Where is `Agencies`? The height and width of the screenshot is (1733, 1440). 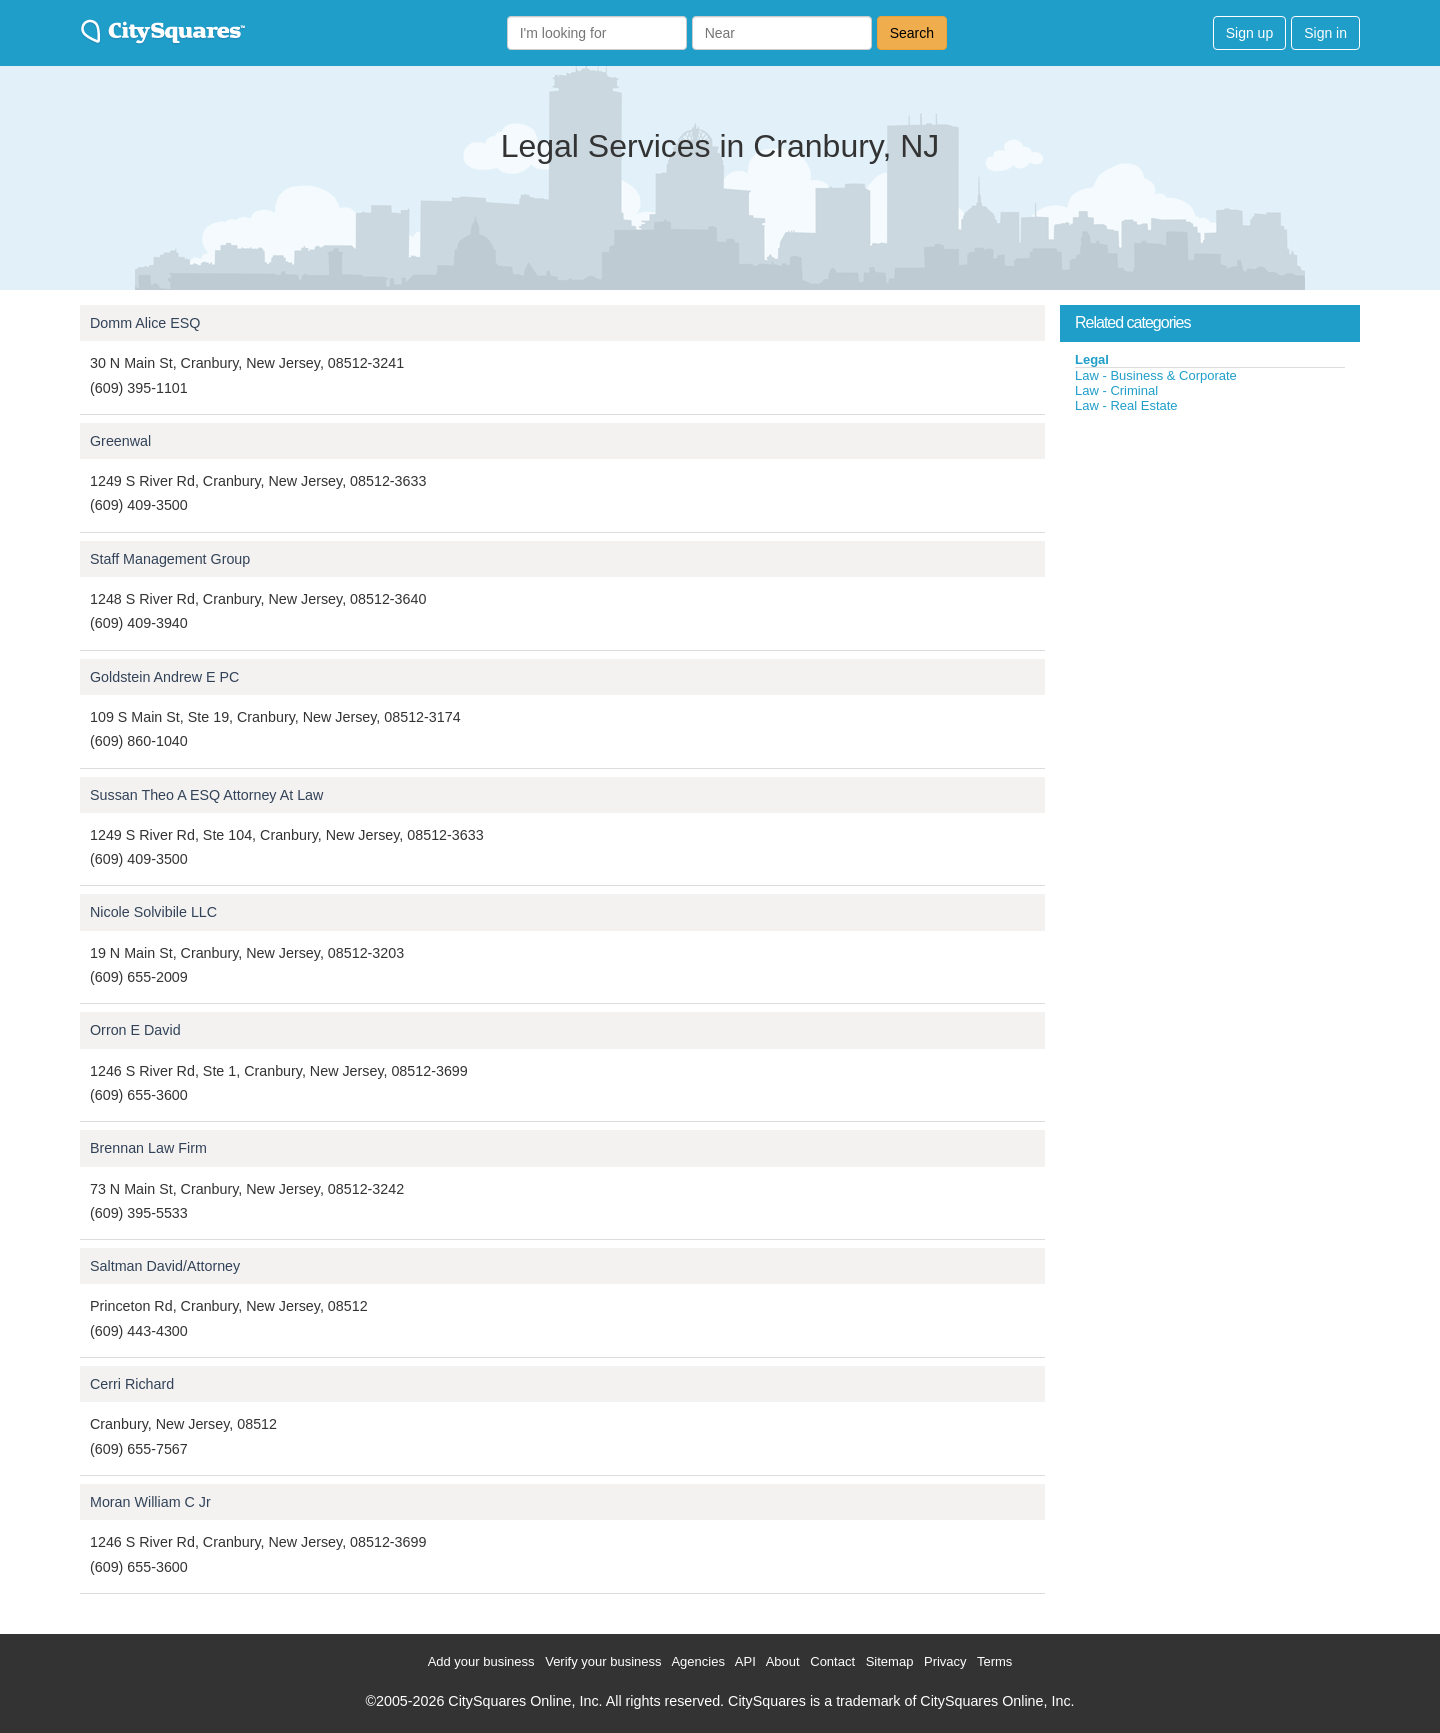
Agencies is located at coordinates (697, 1661).